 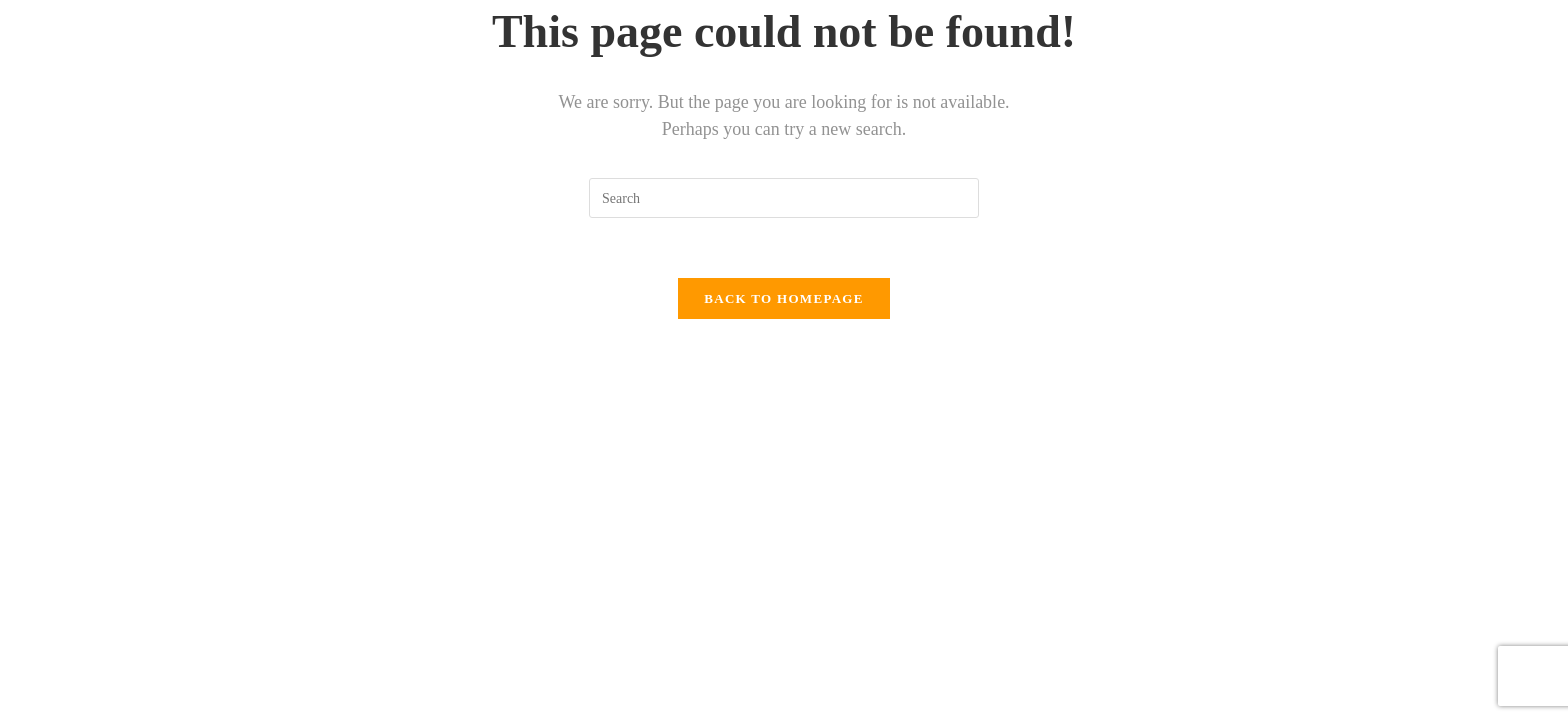 I want to click on Back To Homepage, so click(x=783, y=298).